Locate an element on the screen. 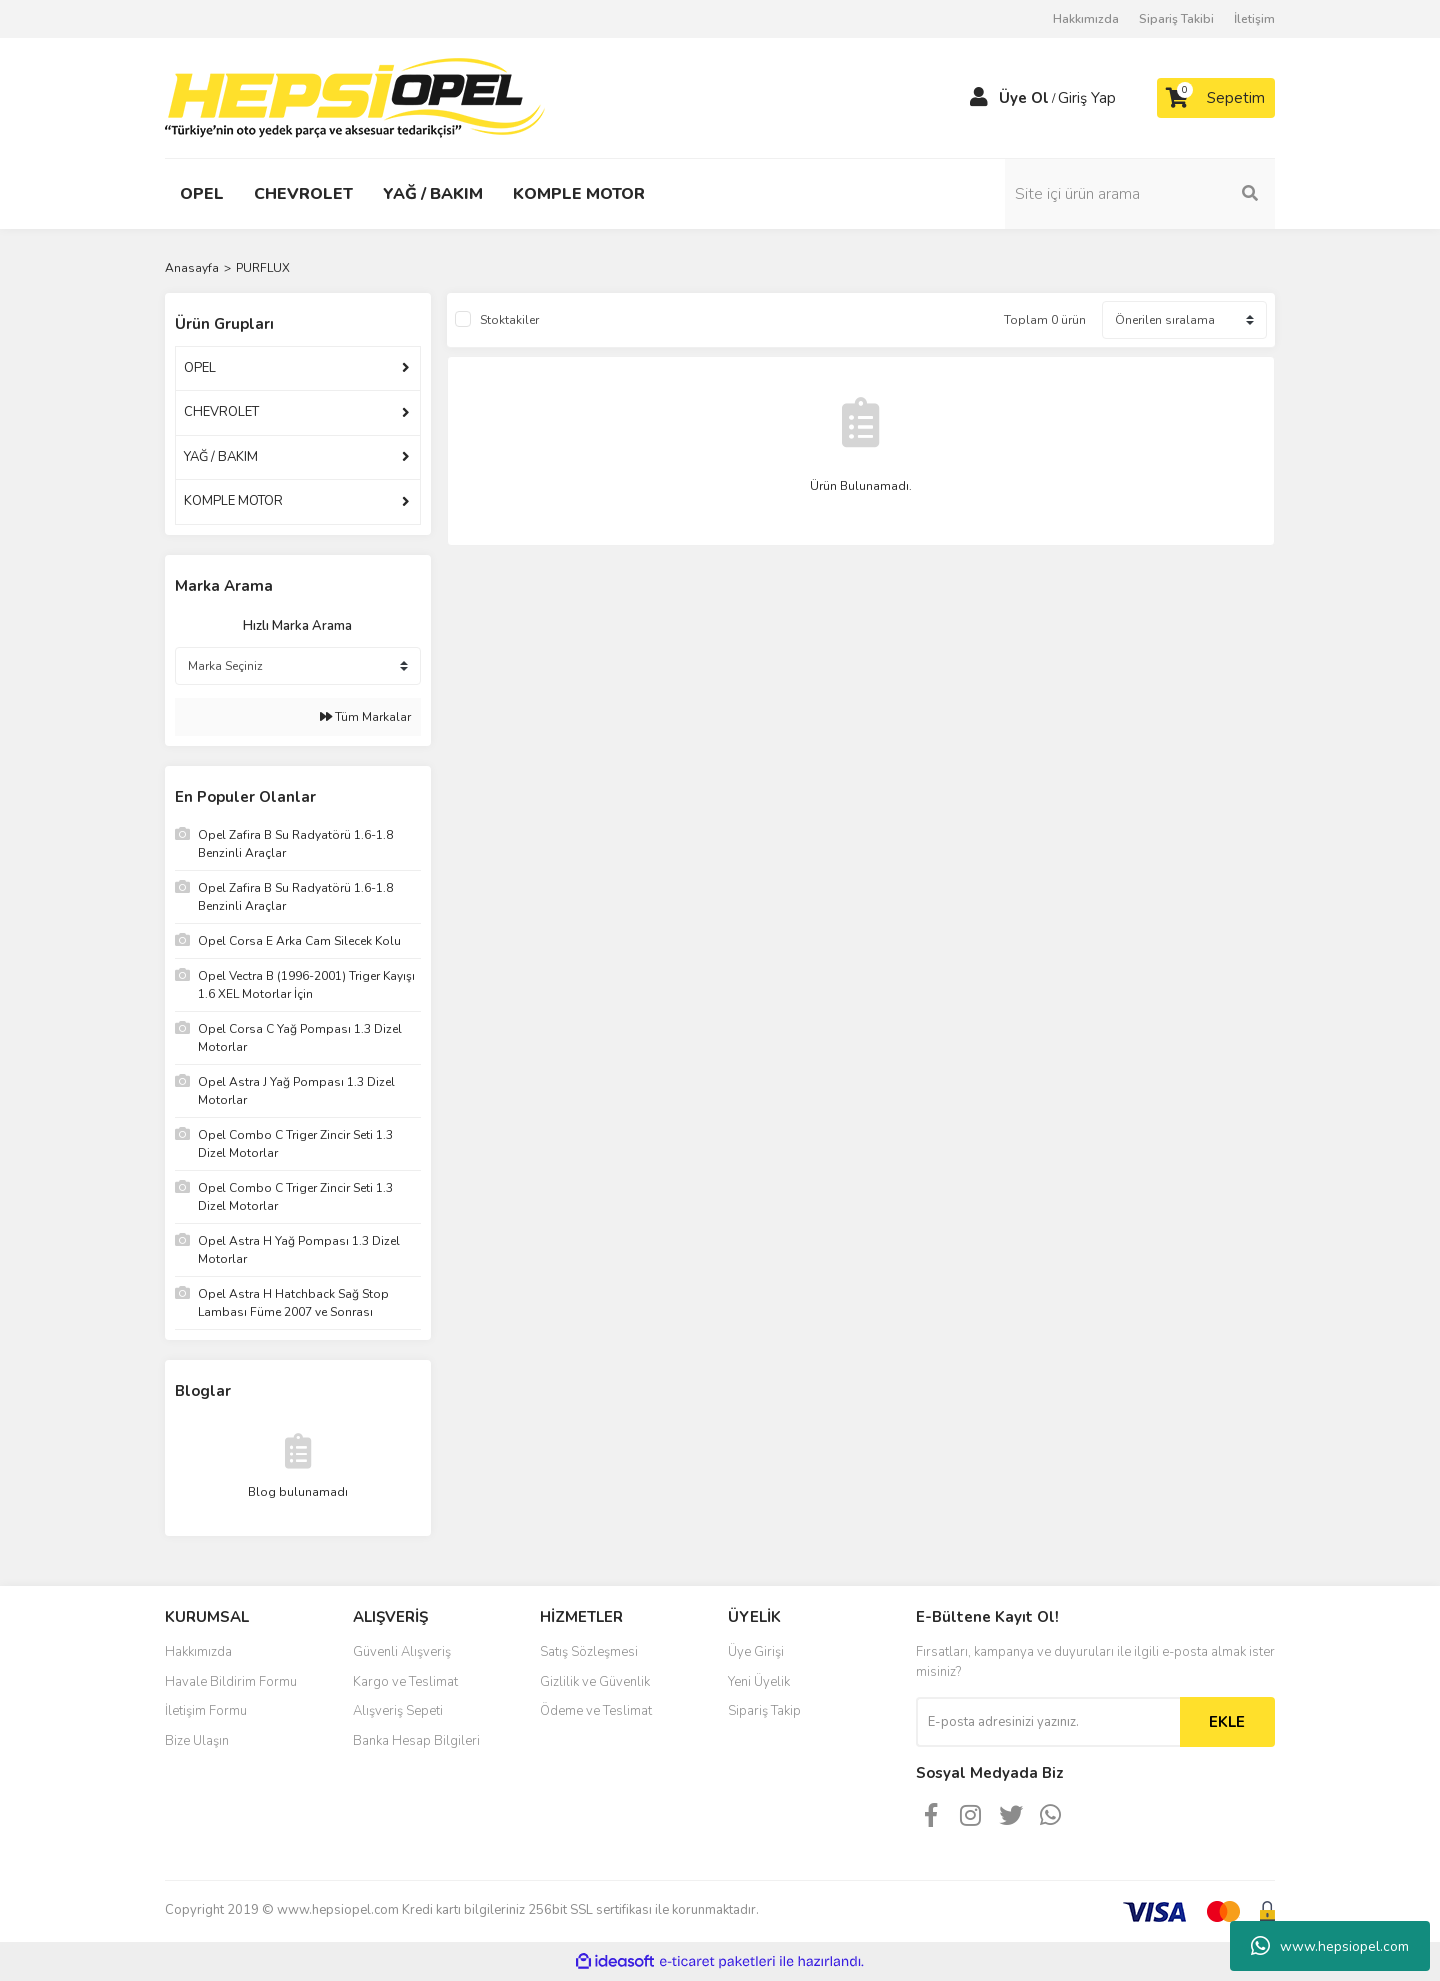 This screenshot has height=1981, width=1440. Satış Sözleşmesi is located at coordinates (589, 1652).